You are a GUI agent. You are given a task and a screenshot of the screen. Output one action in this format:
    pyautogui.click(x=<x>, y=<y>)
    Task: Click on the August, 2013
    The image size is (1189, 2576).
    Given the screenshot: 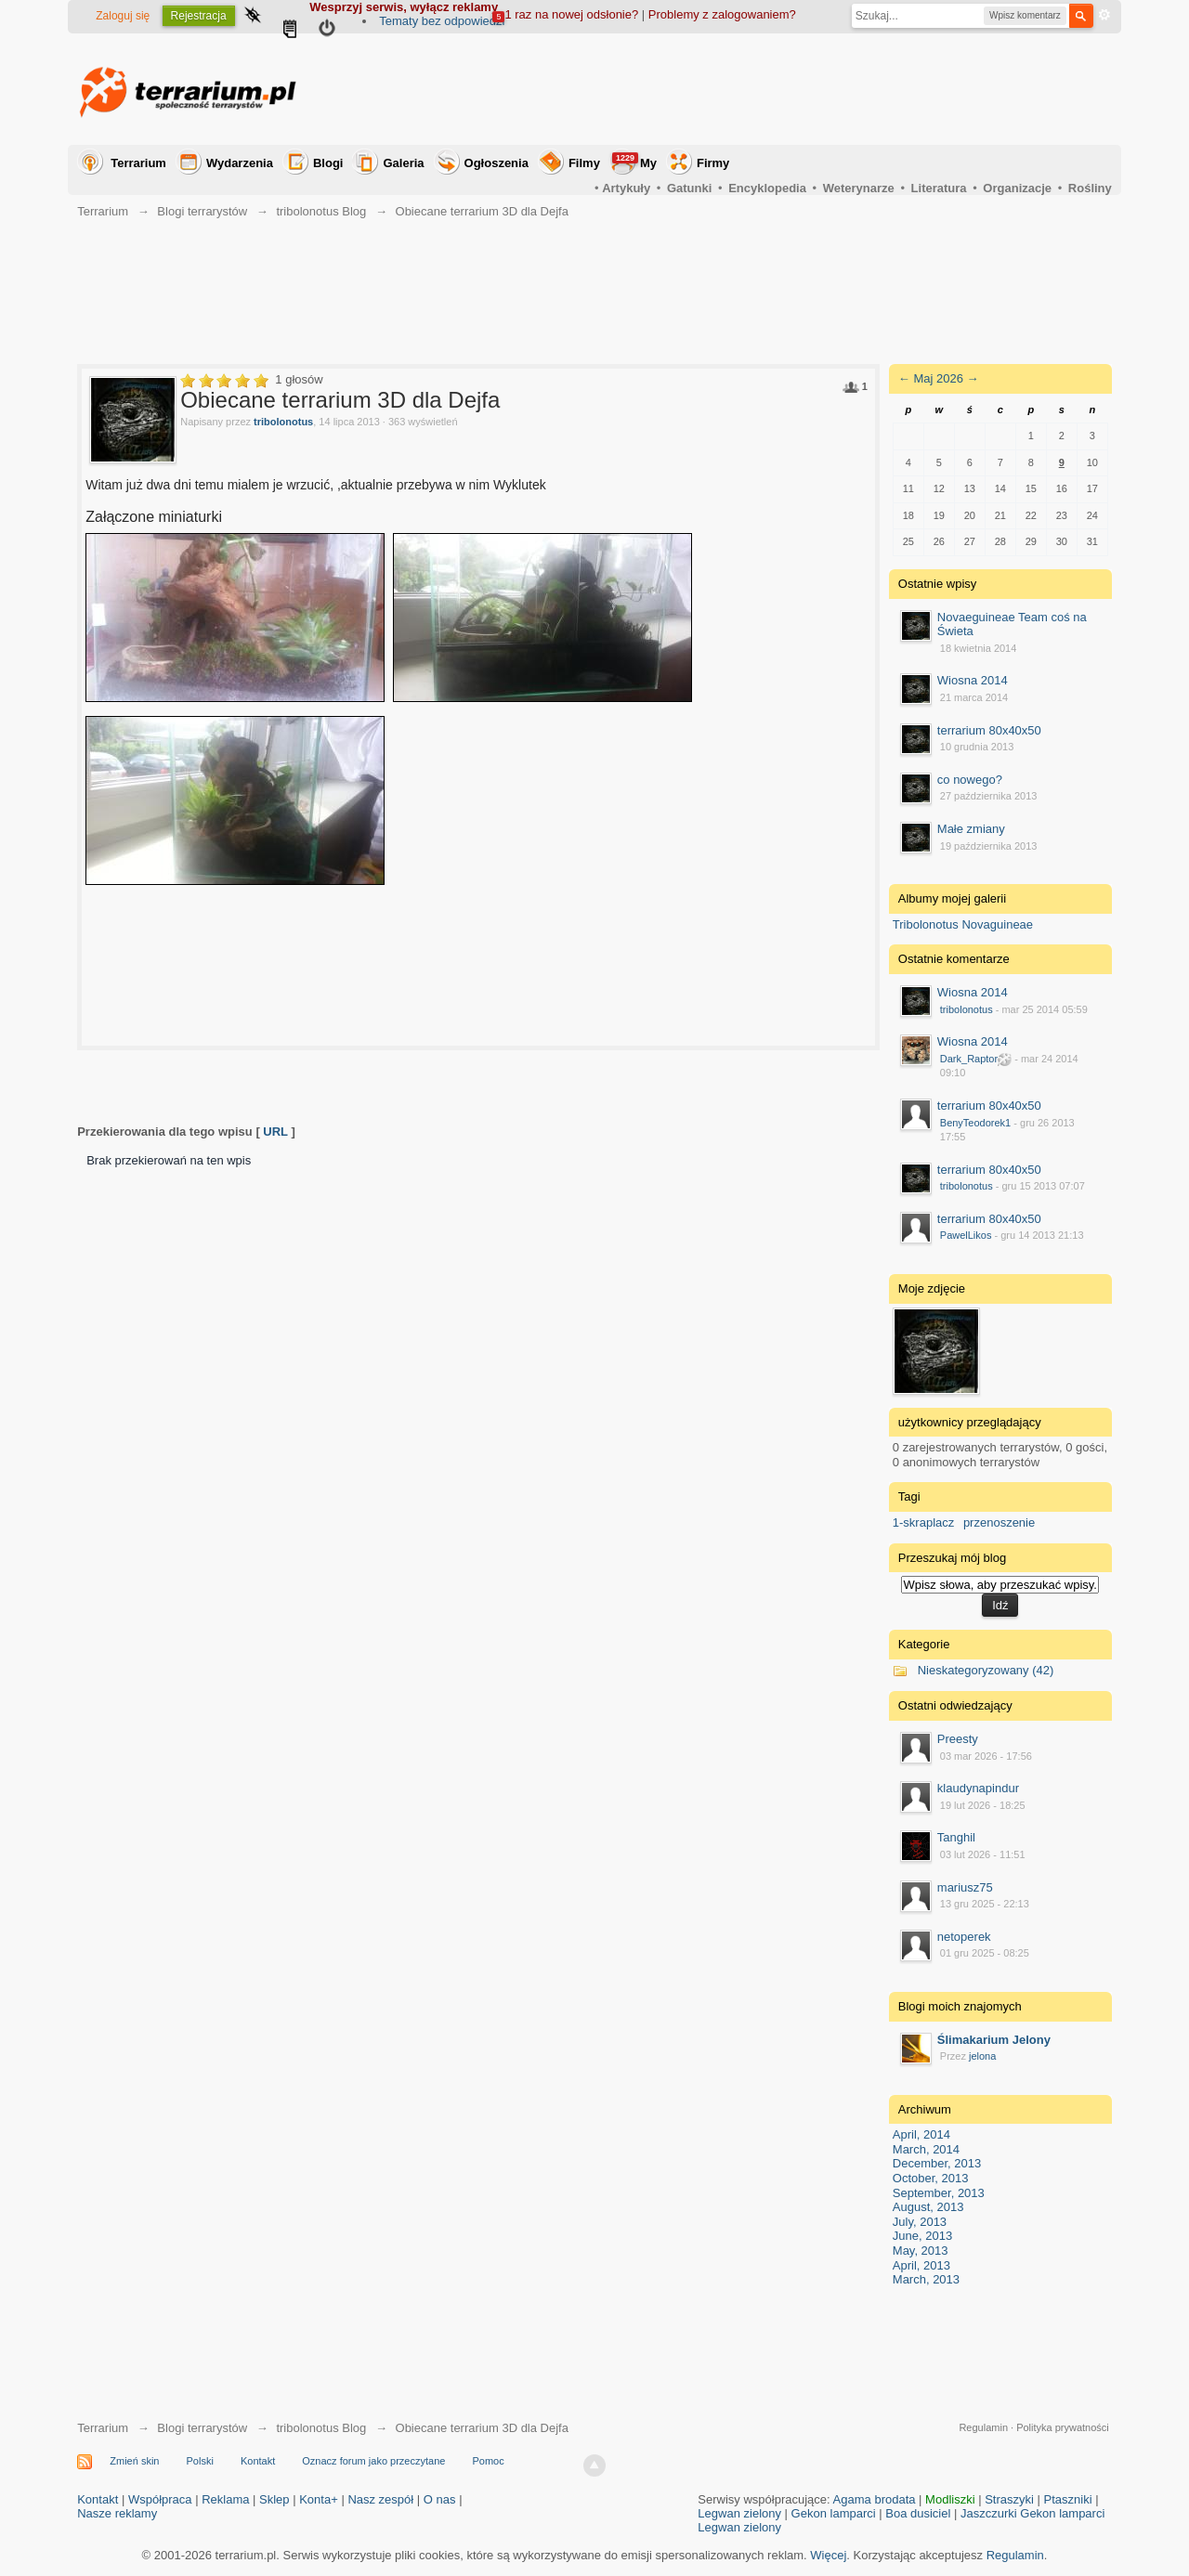 What is the action you would take?
    pyautogui.click(x=928, y=2207)
    